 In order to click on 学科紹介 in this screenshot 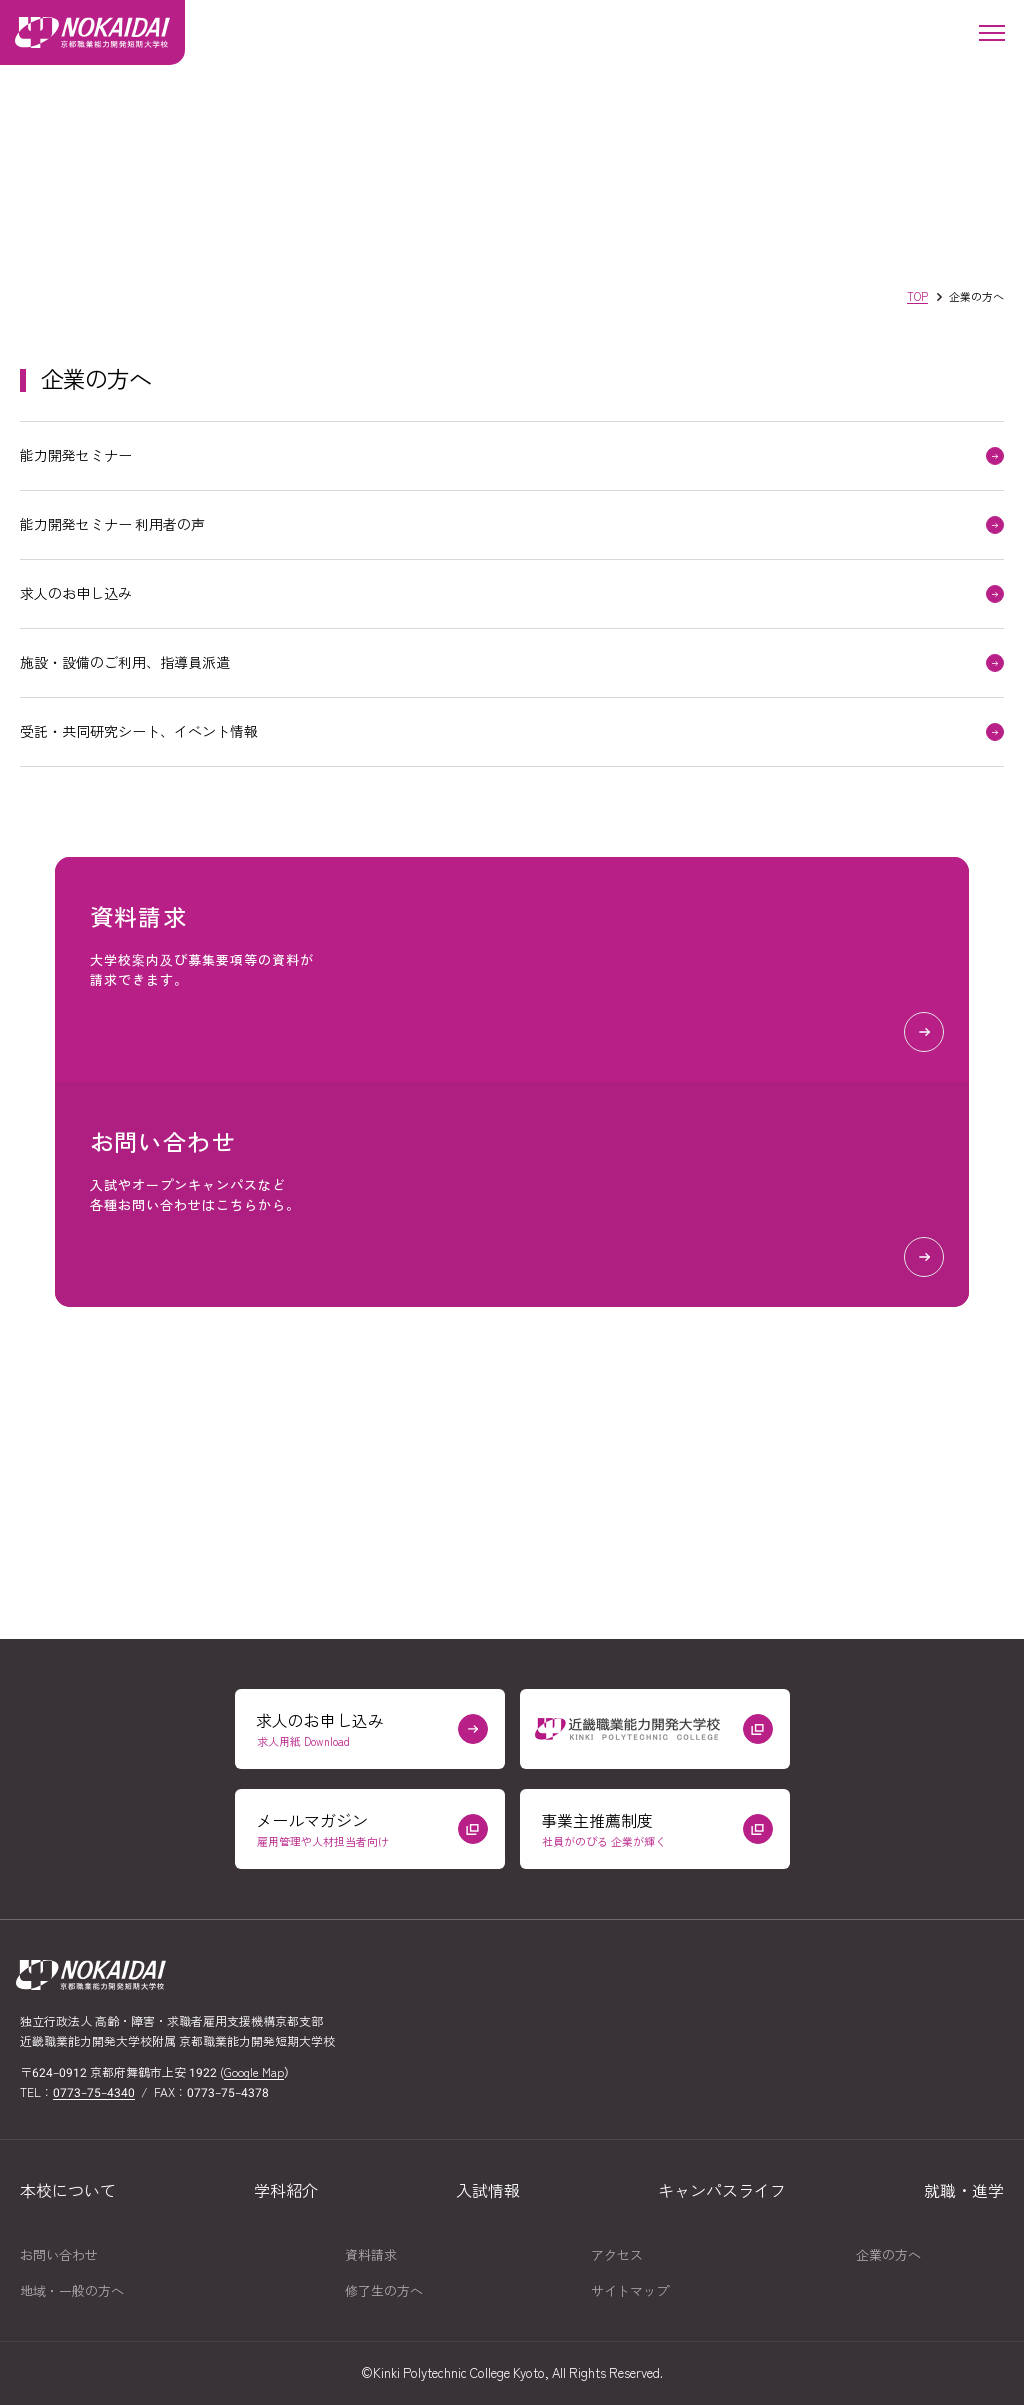, I will do `click(286, 2191)`.